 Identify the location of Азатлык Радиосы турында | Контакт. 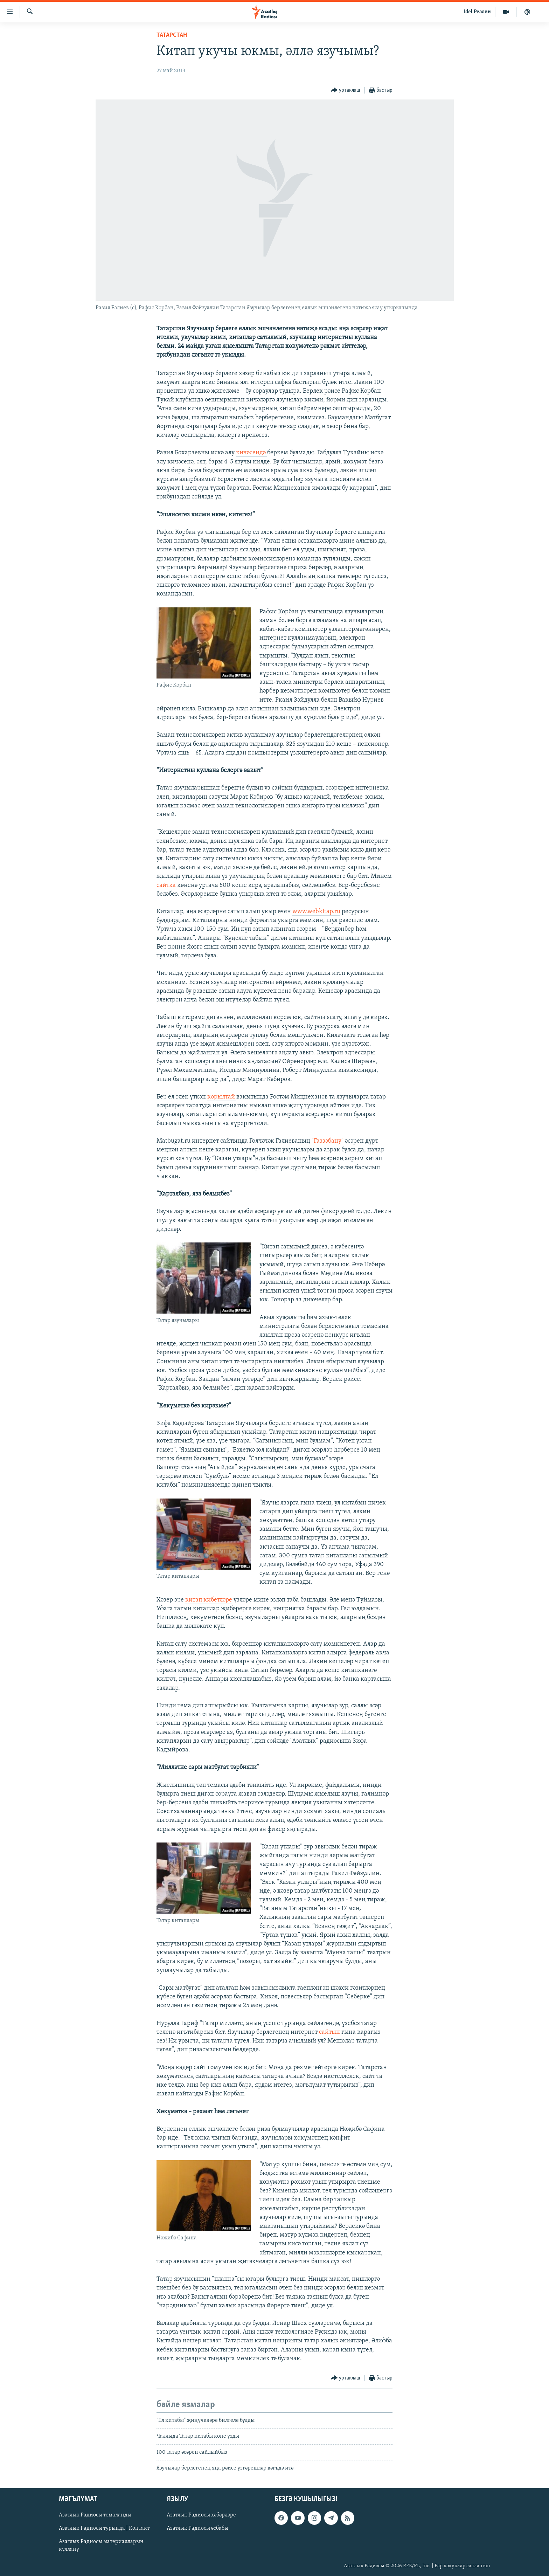
(104, 2528).